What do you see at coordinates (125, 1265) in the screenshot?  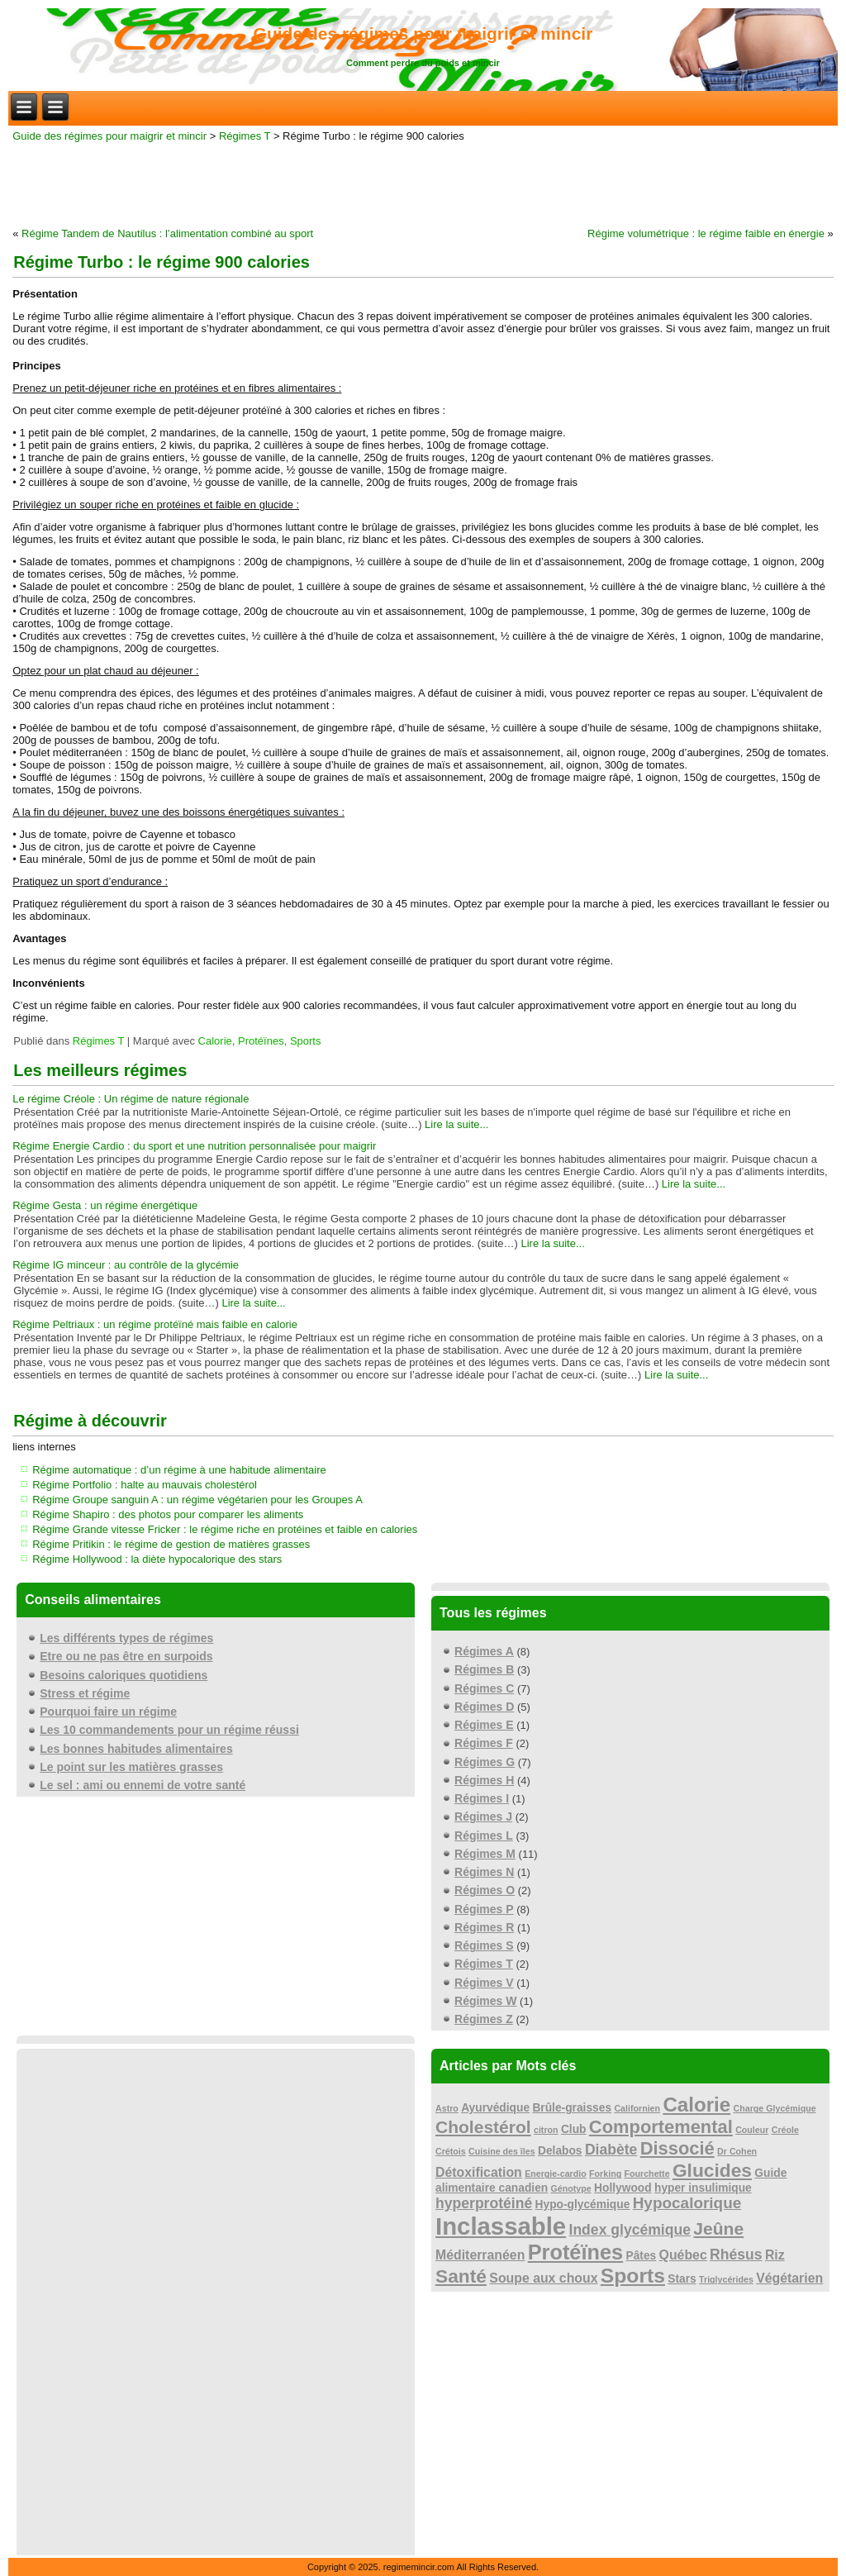 I see `Régime IG minceur : au contrôle de la glycémie` at bounding box center [125, 1265].